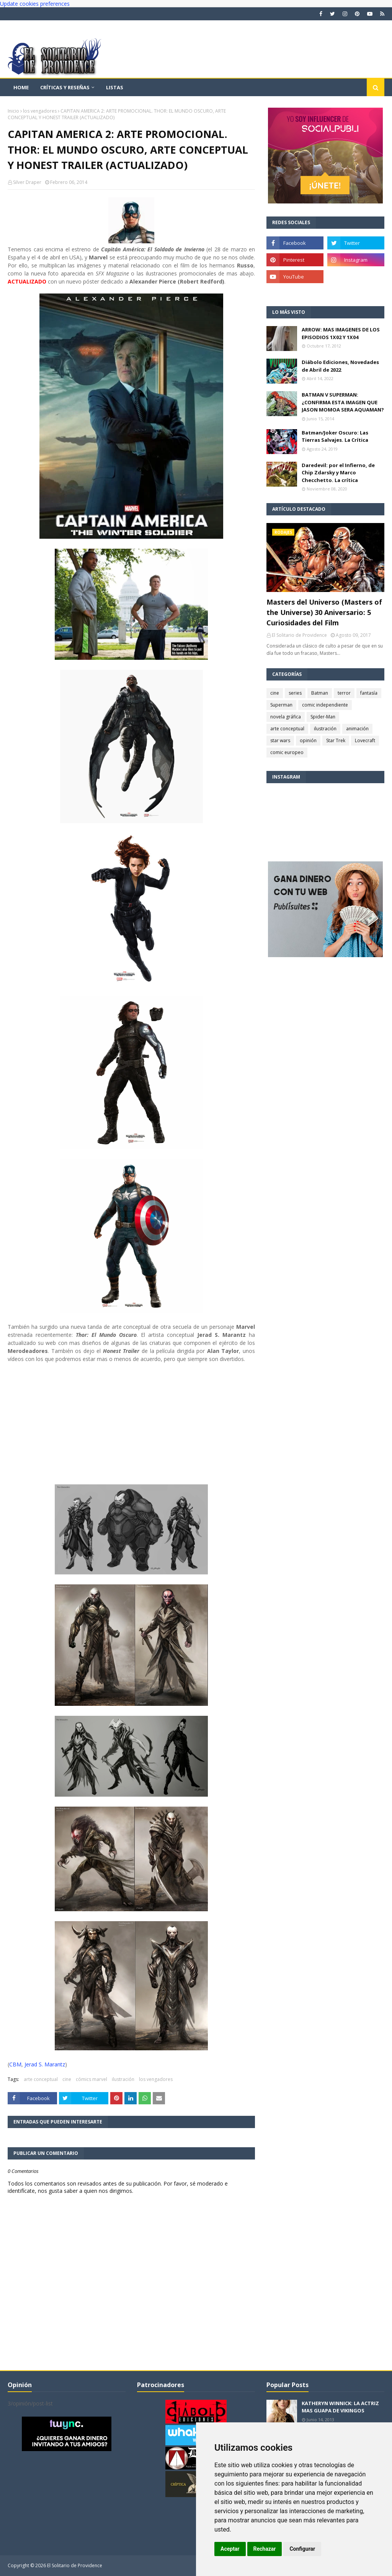  What do you see at coordinates (21, 87) in the screenshot?
I see `Home [menuitem]` at bounding box center [21, 87].